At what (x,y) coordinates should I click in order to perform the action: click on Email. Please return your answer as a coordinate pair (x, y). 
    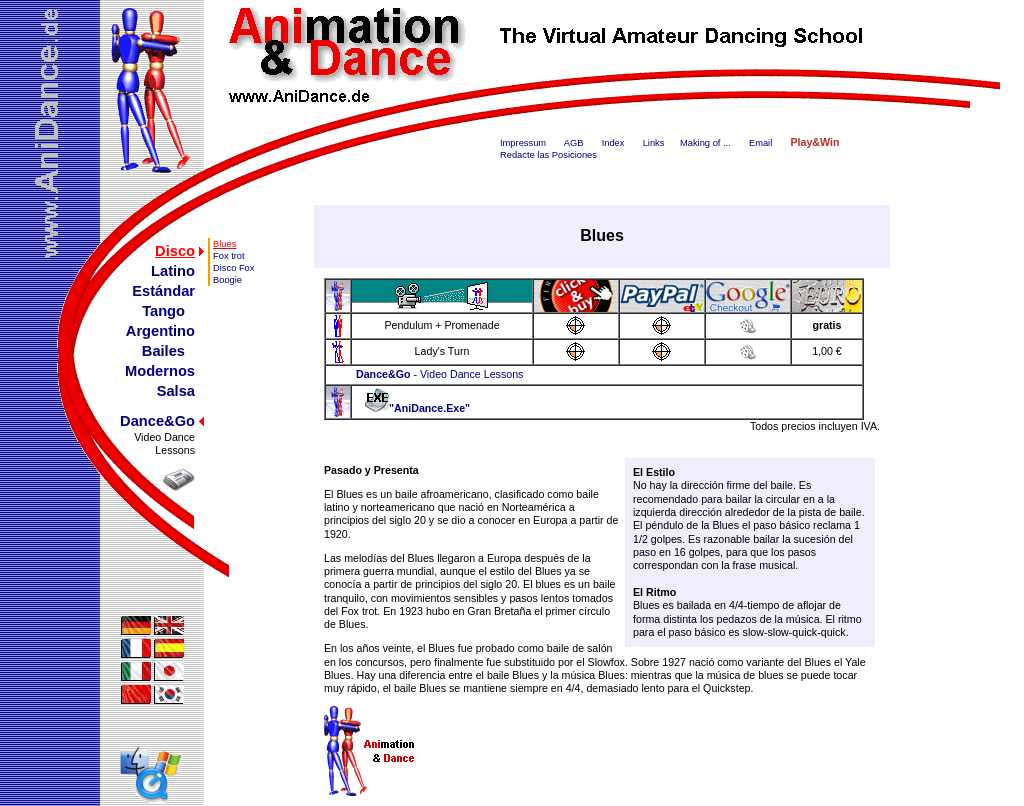
    Looking at the image, I should click on (760, 143).